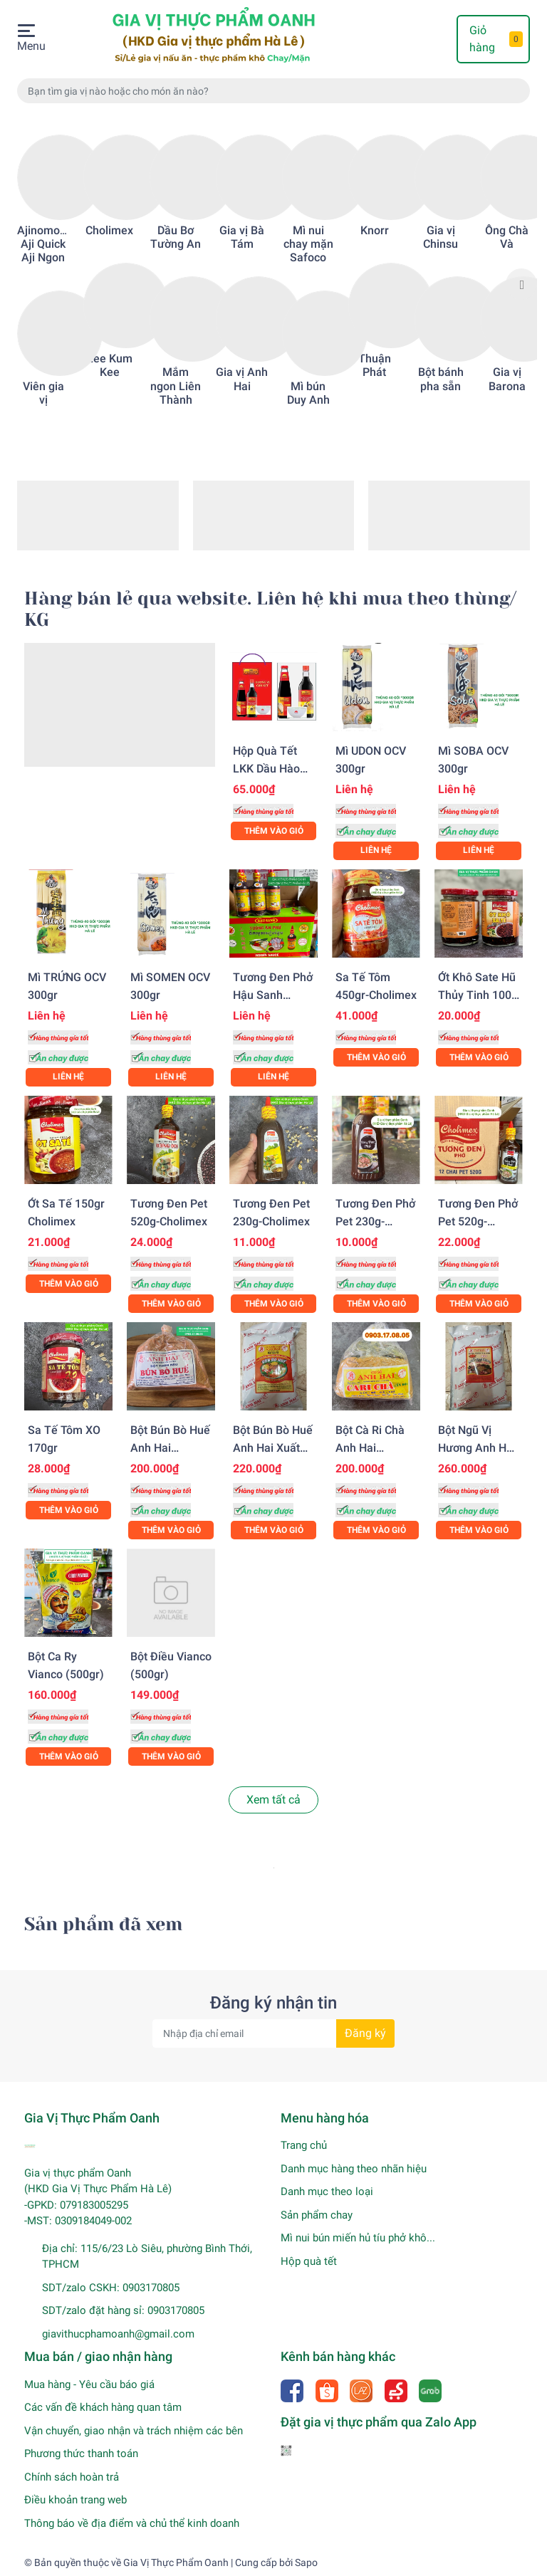  What do you see at coordinates (170, 1447) in the screenshot?
I see `Bột bún bò Huế Anh Hai (500gr)` at bounding box center [170, 1447].